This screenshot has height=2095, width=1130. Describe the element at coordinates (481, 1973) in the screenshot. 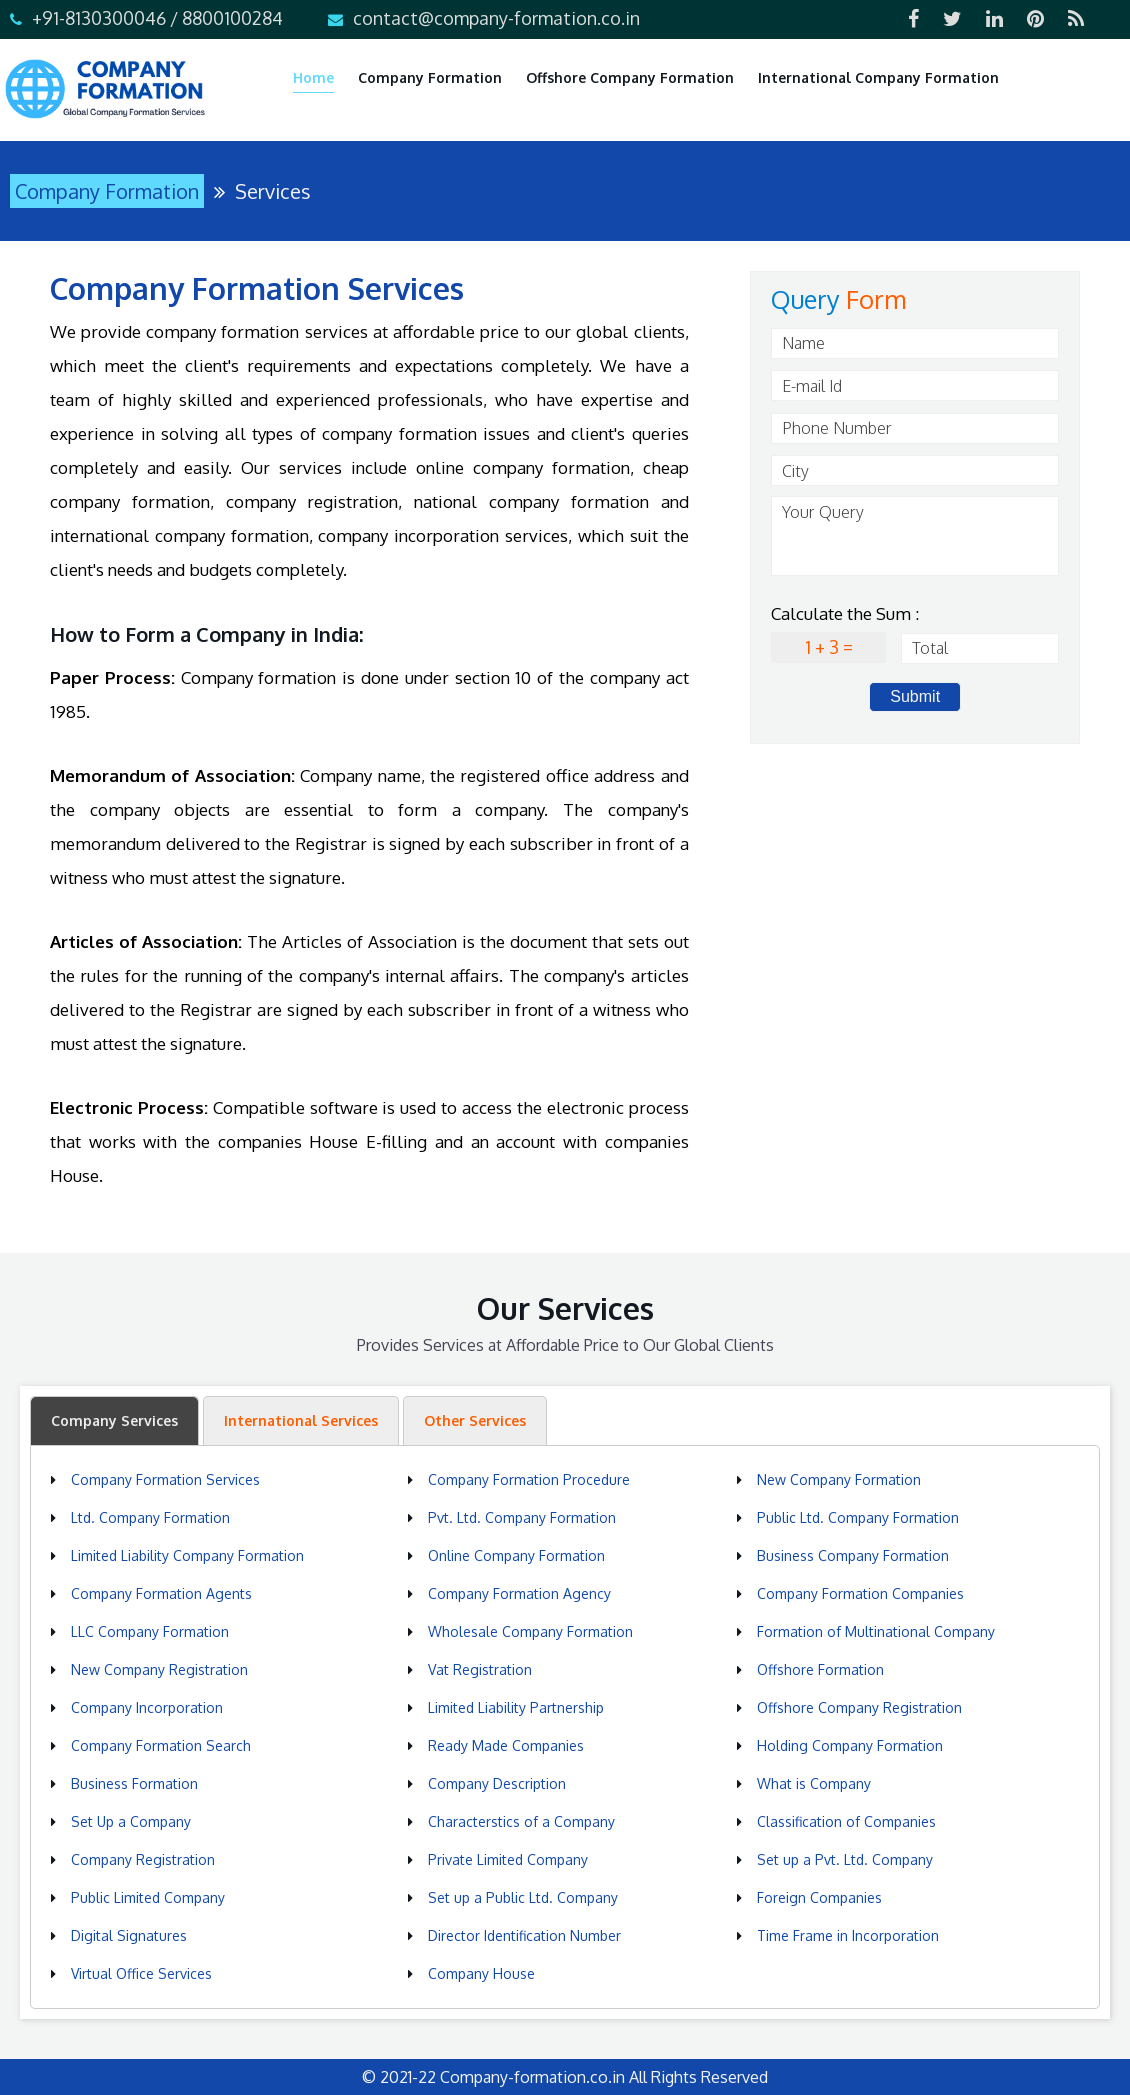

I see `Company House` at that location.